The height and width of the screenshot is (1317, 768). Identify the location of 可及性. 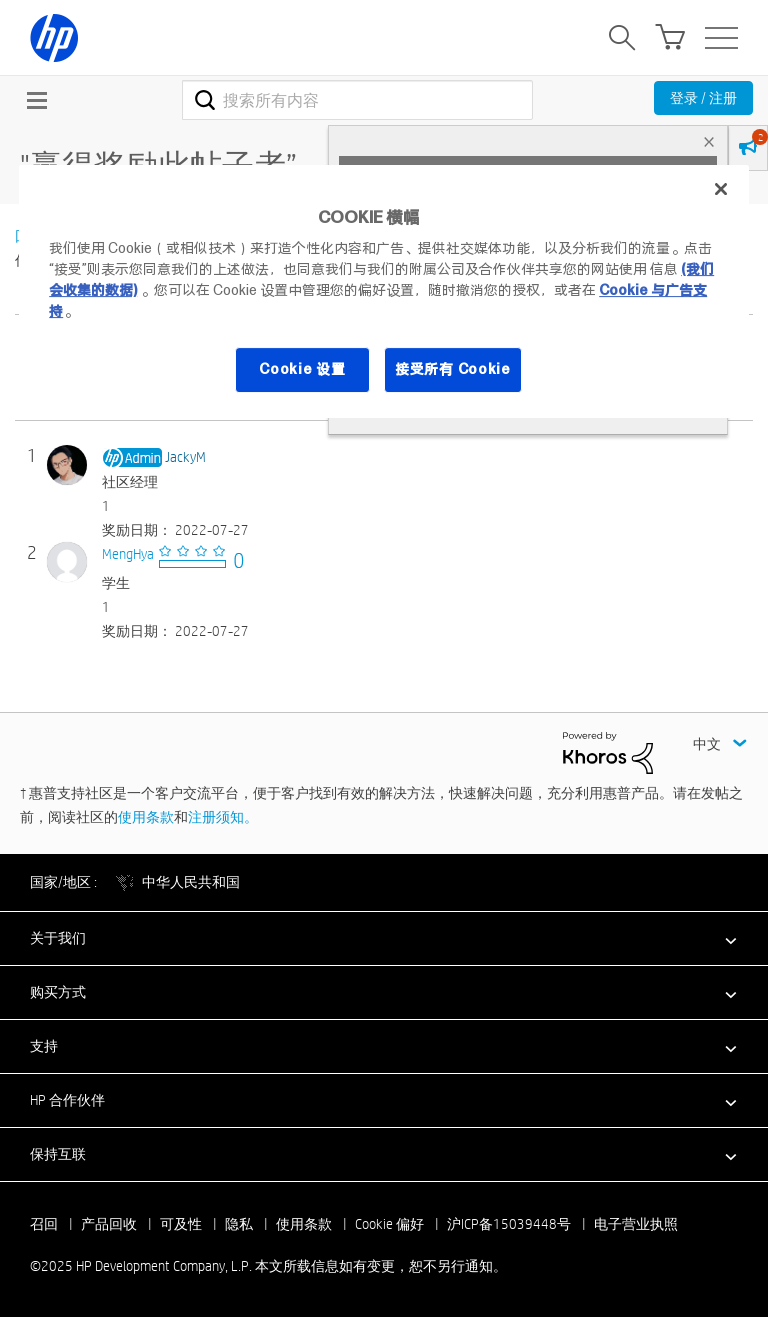
(181, 1224).